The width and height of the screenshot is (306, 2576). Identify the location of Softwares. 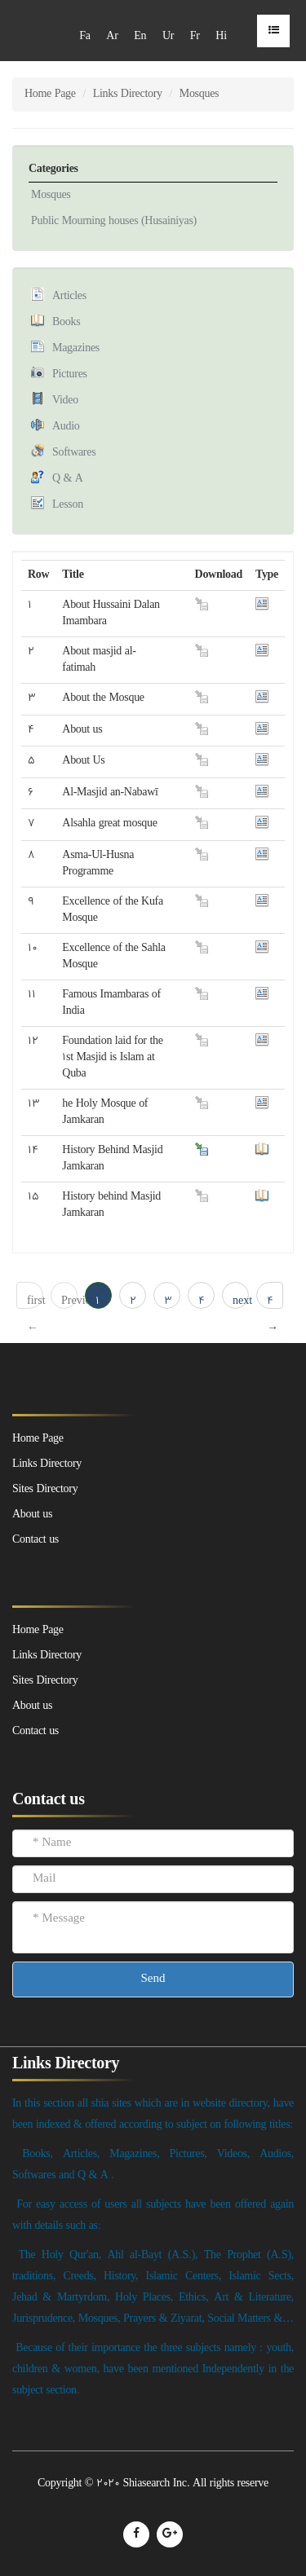
(73, 452).